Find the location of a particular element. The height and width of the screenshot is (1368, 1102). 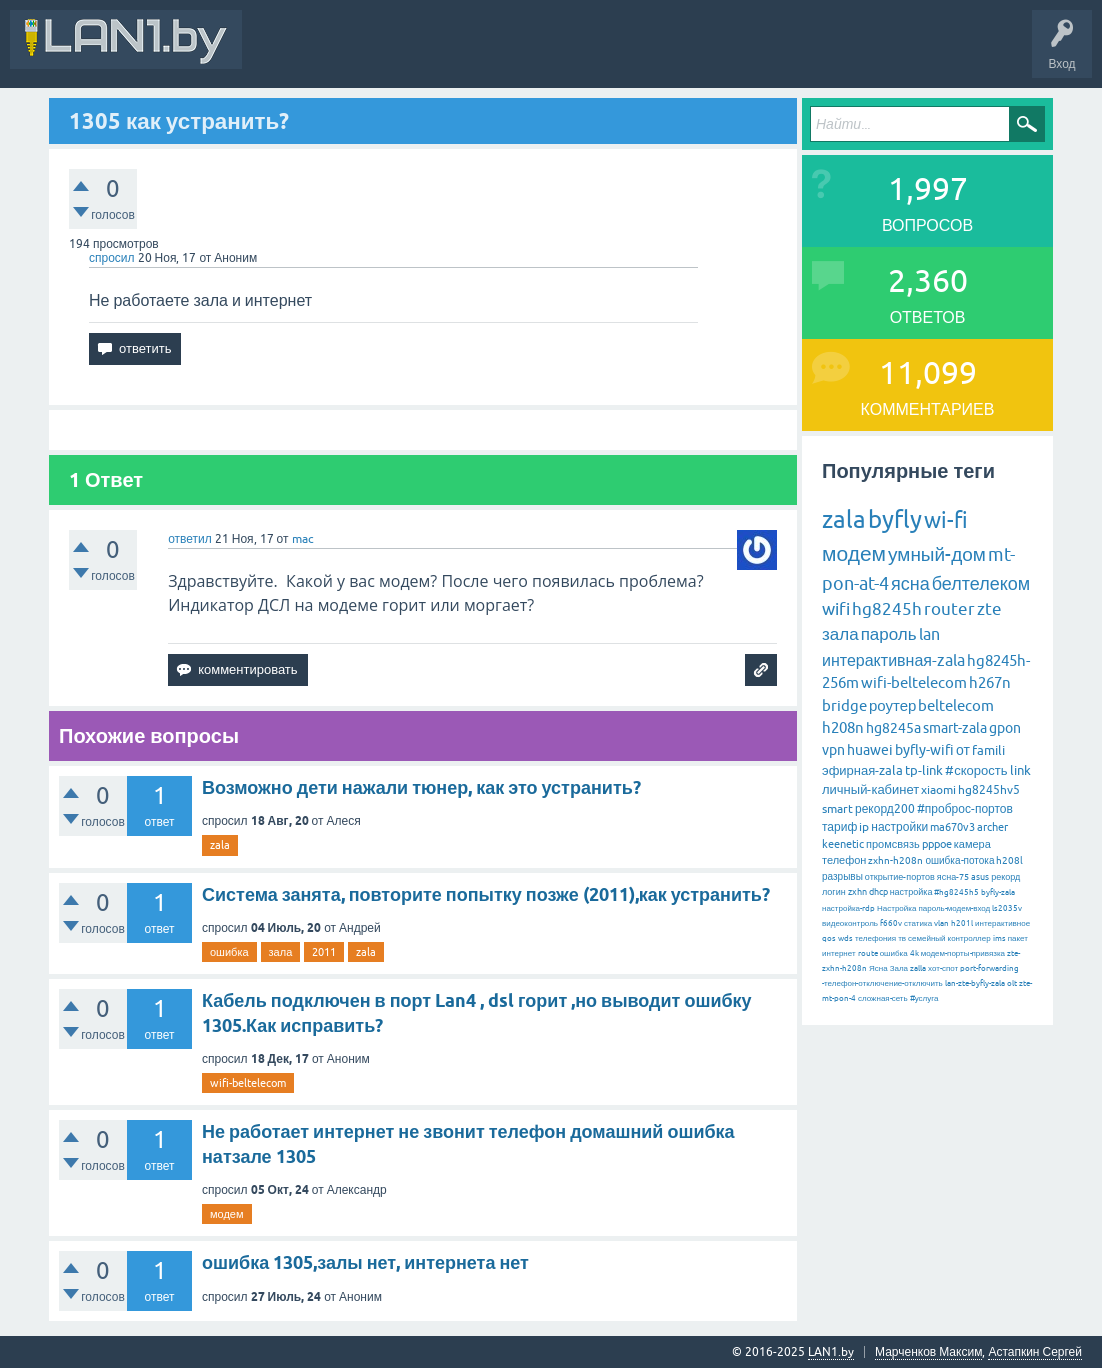

lan is located at coordinates (929, 634).